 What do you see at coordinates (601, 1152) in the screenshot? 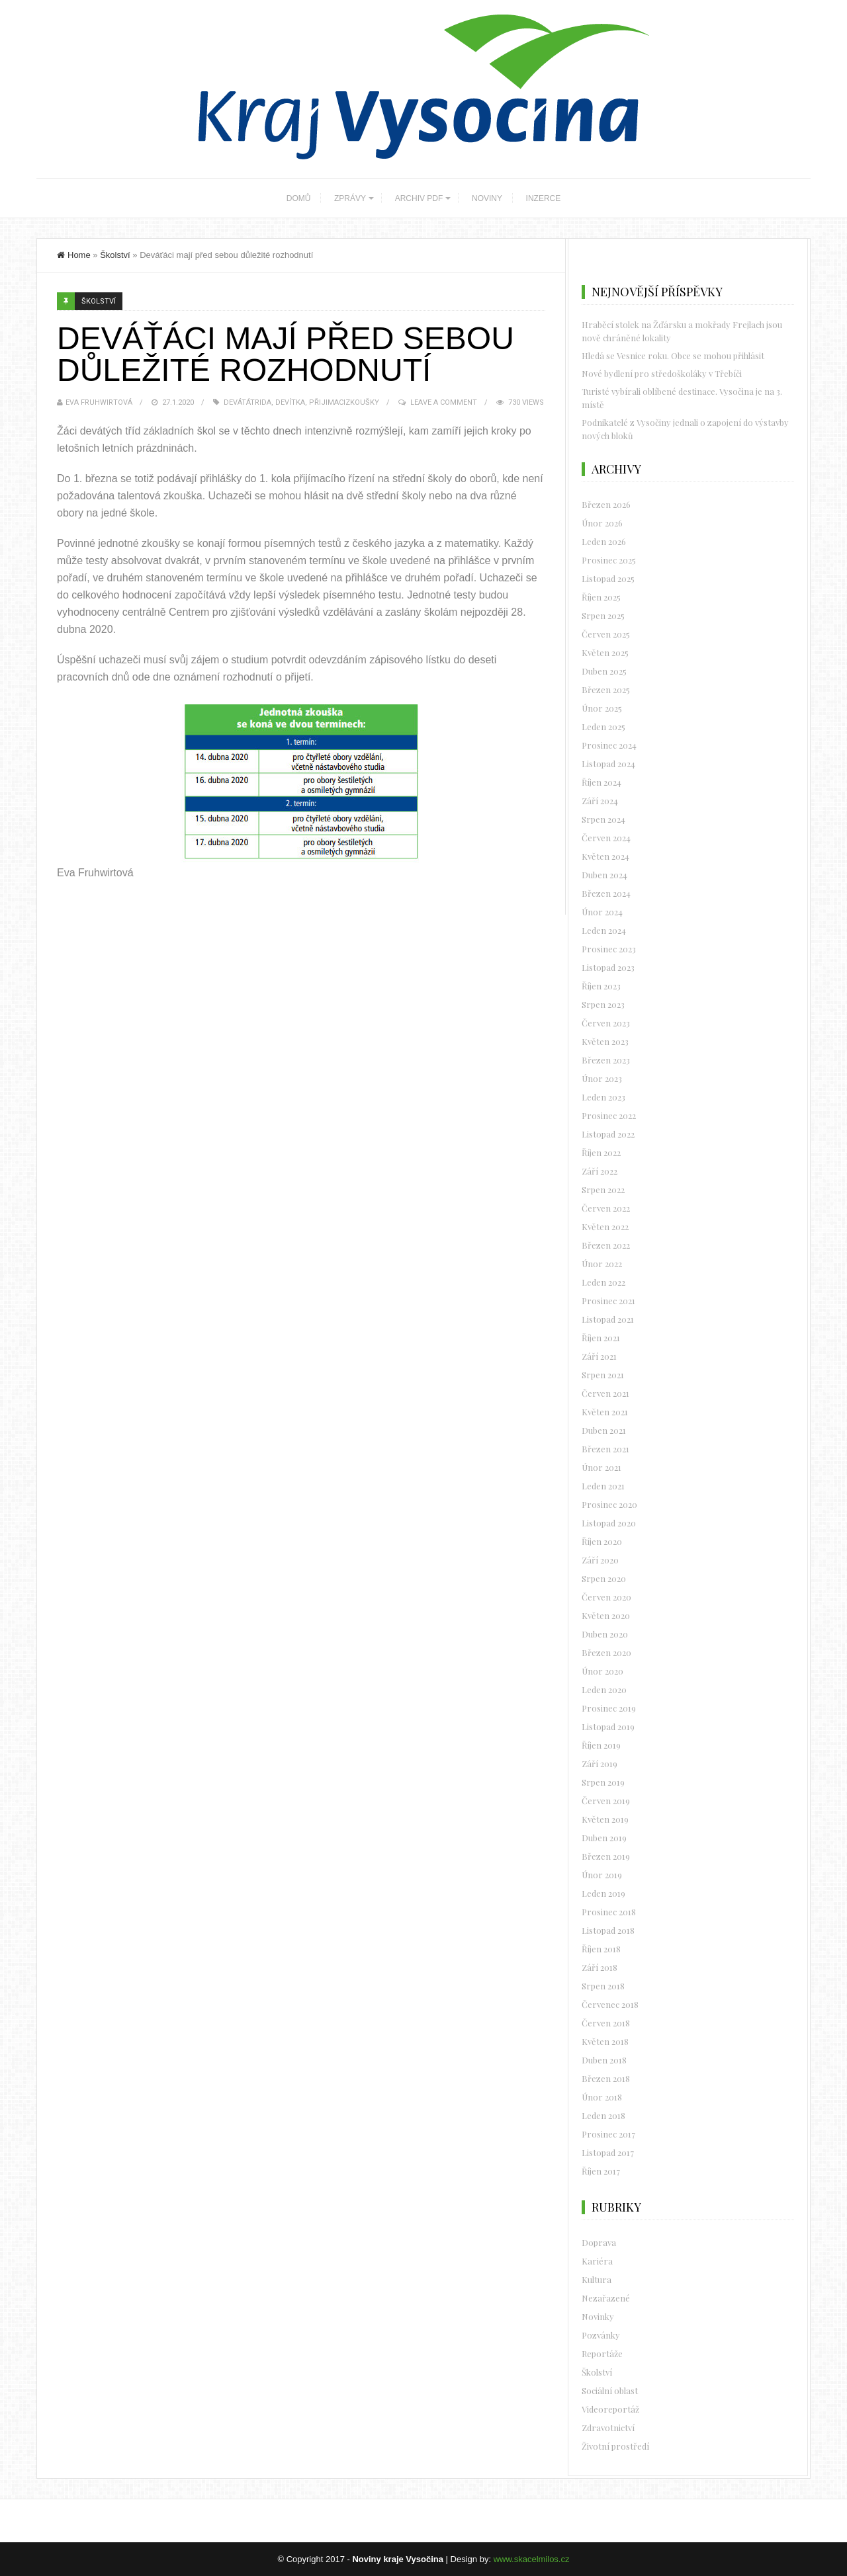
I see `Říjen 2022` at bounding box center [601, 1152].